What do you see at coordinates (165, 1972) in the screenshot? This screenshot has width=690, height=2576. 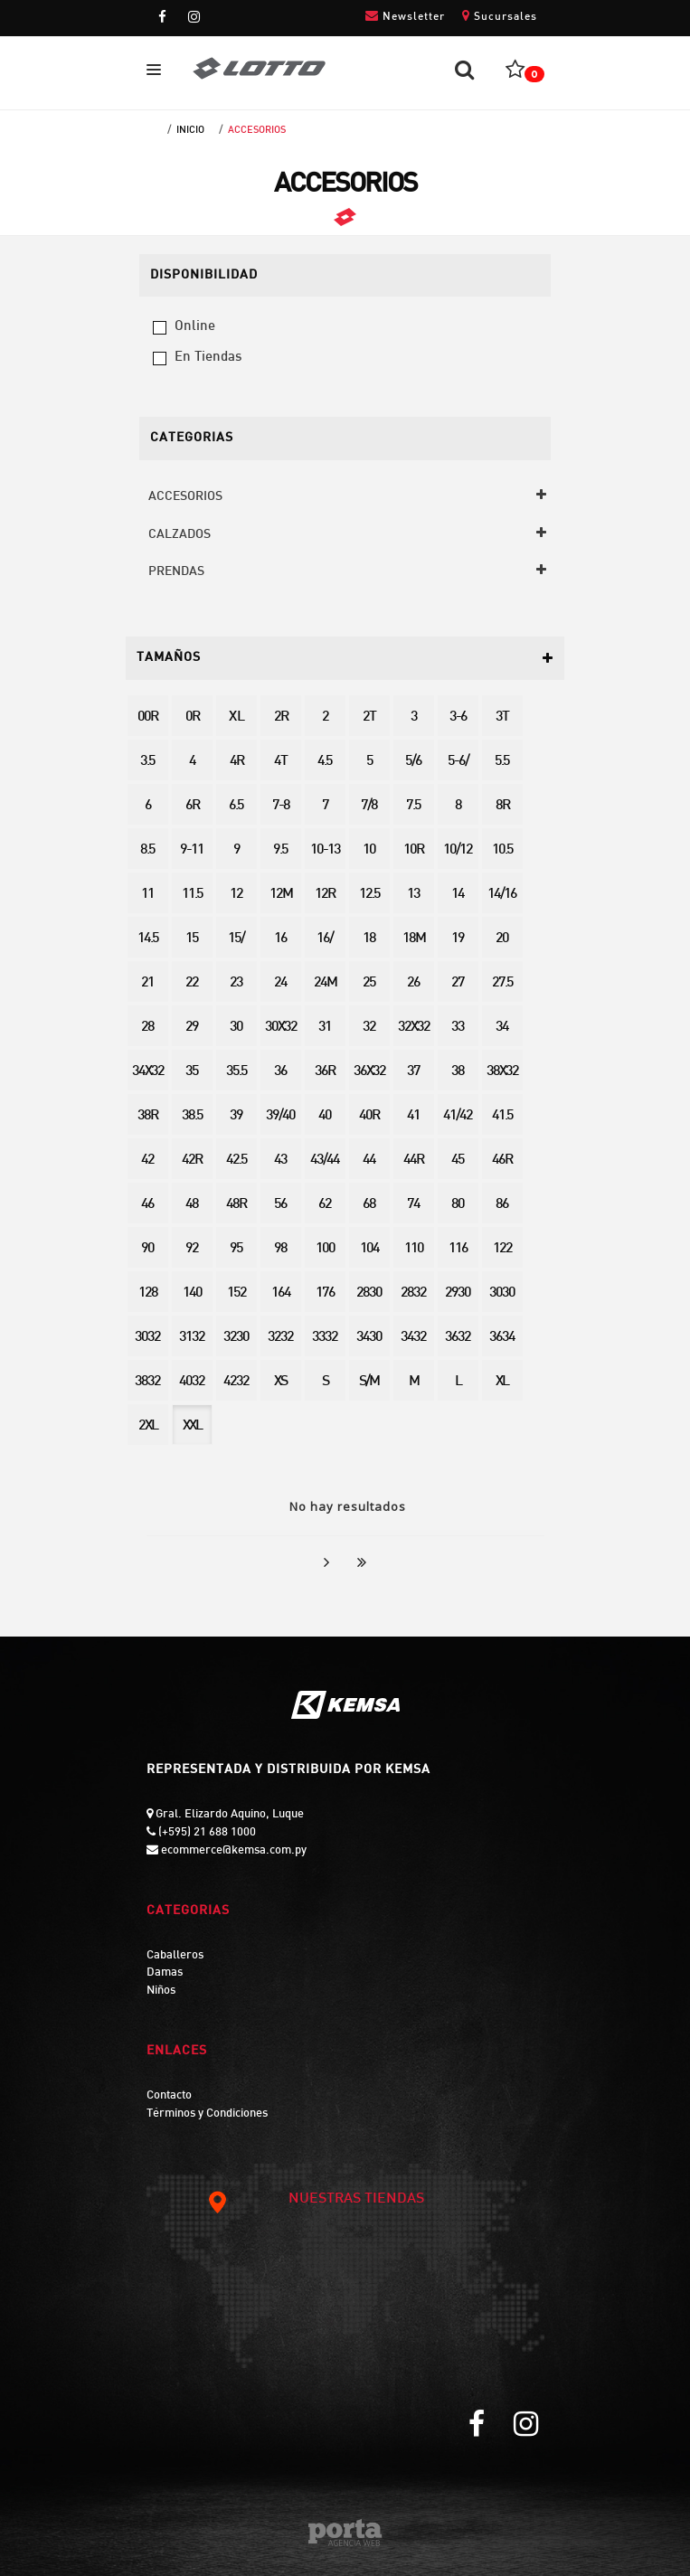 I see `Damas` at bounding box center [165, 1972].